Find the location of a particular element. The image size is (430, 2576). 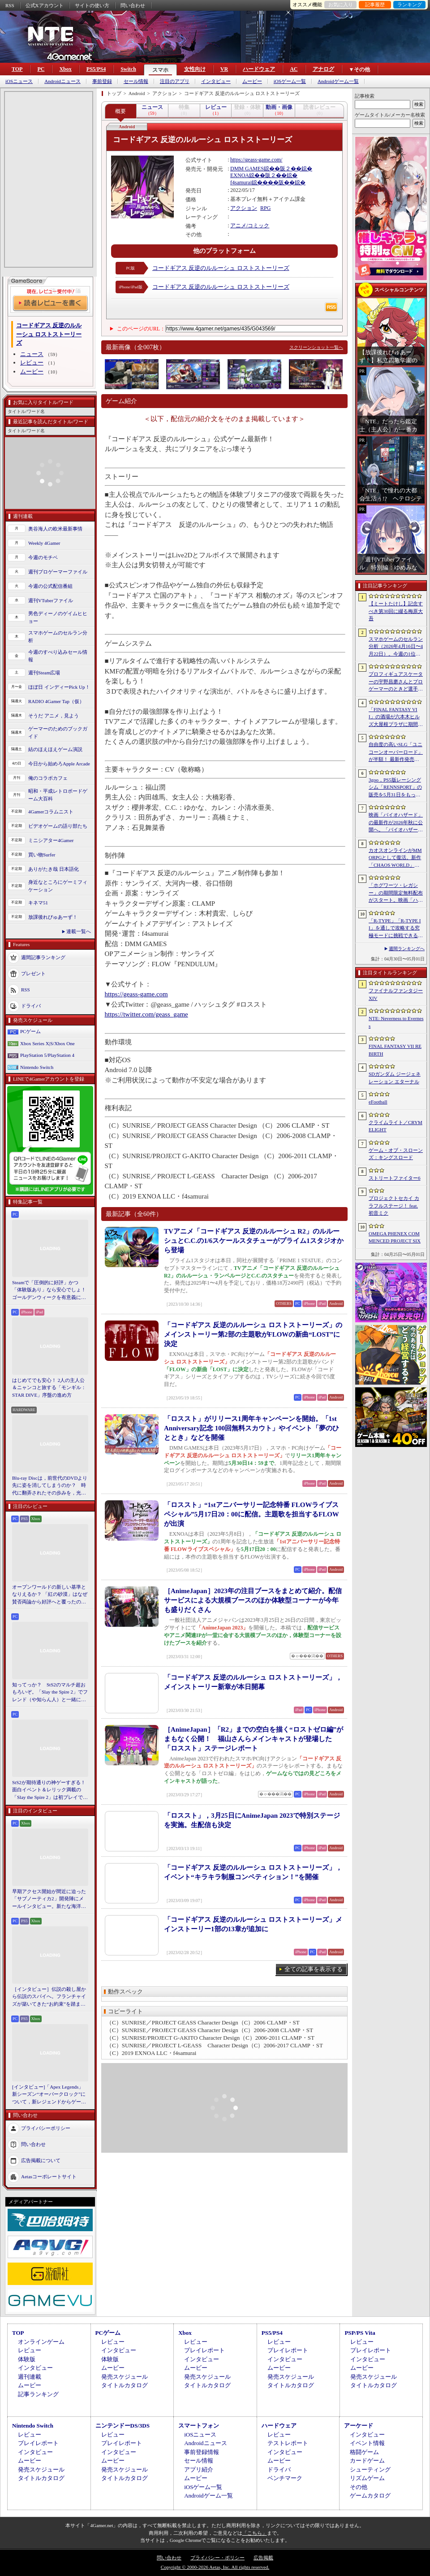

PlayStation 5/PlayStation 4 is located at coordinates (47, 1055).